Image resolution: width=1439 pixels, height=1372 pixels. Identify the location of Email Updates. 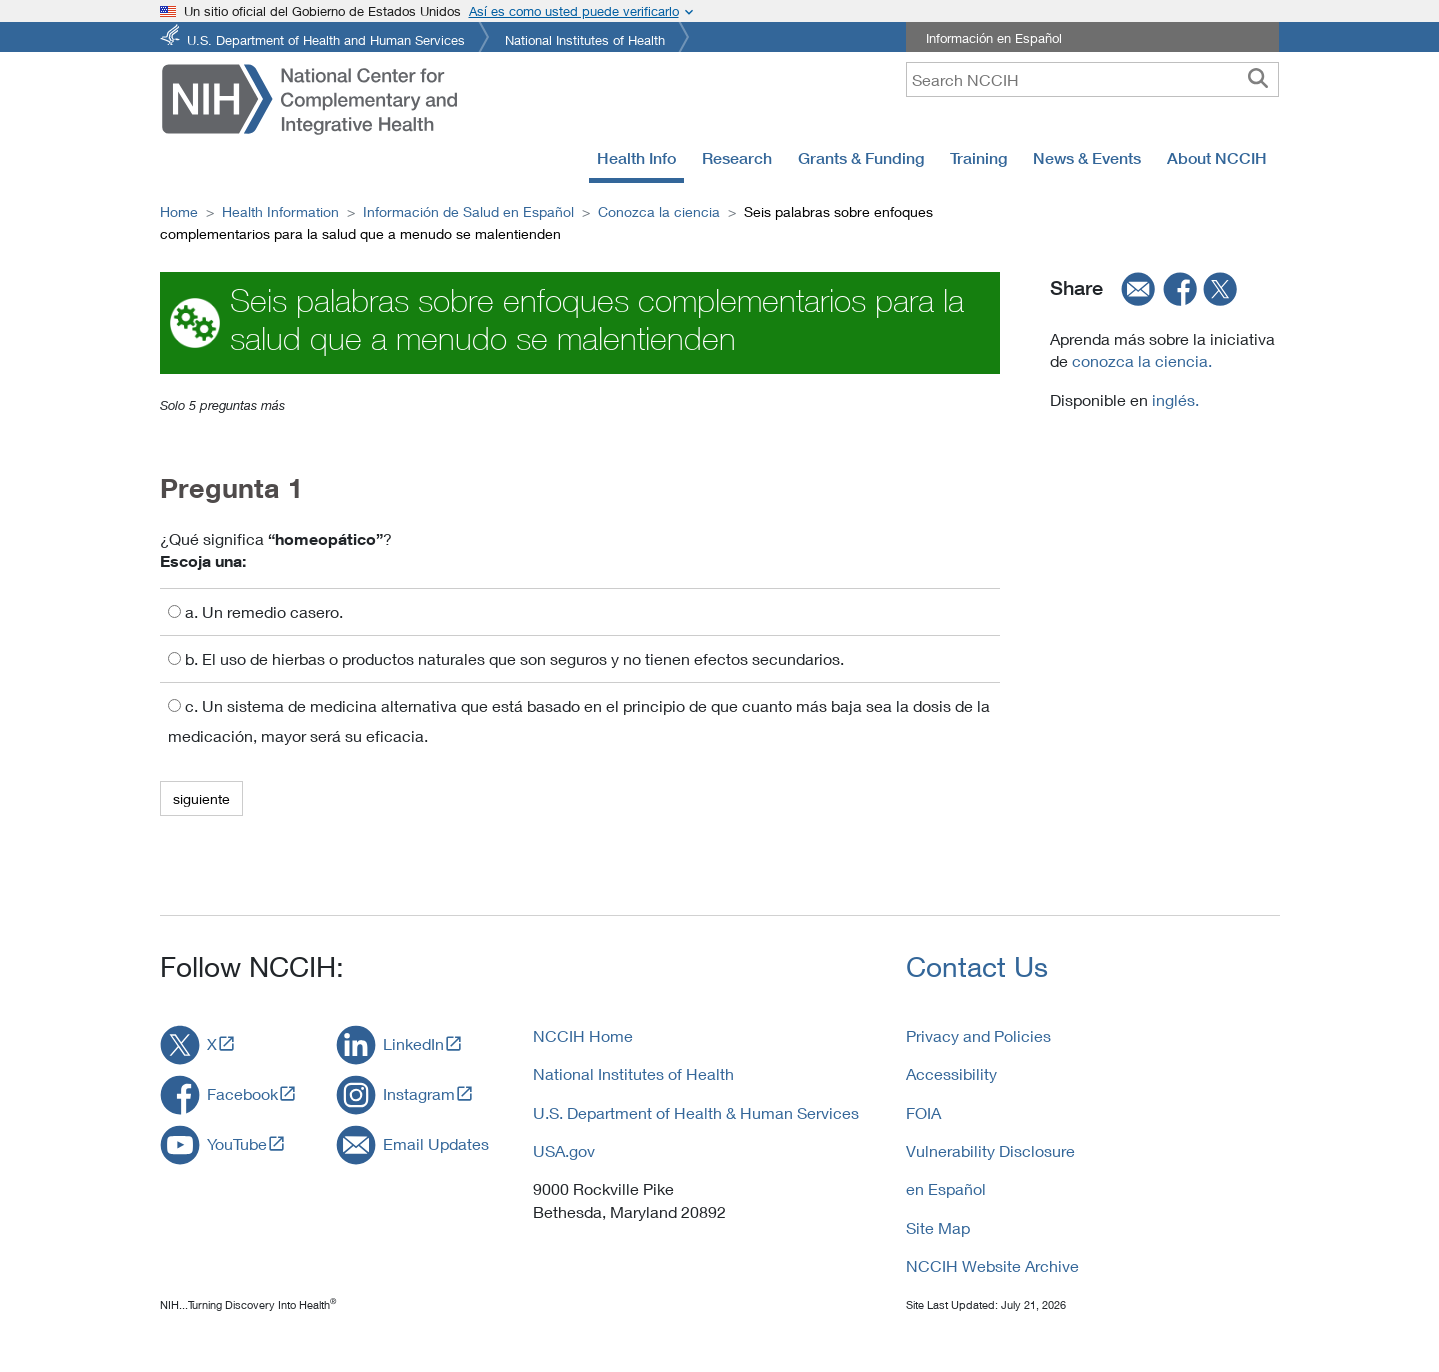
(436, 1143).